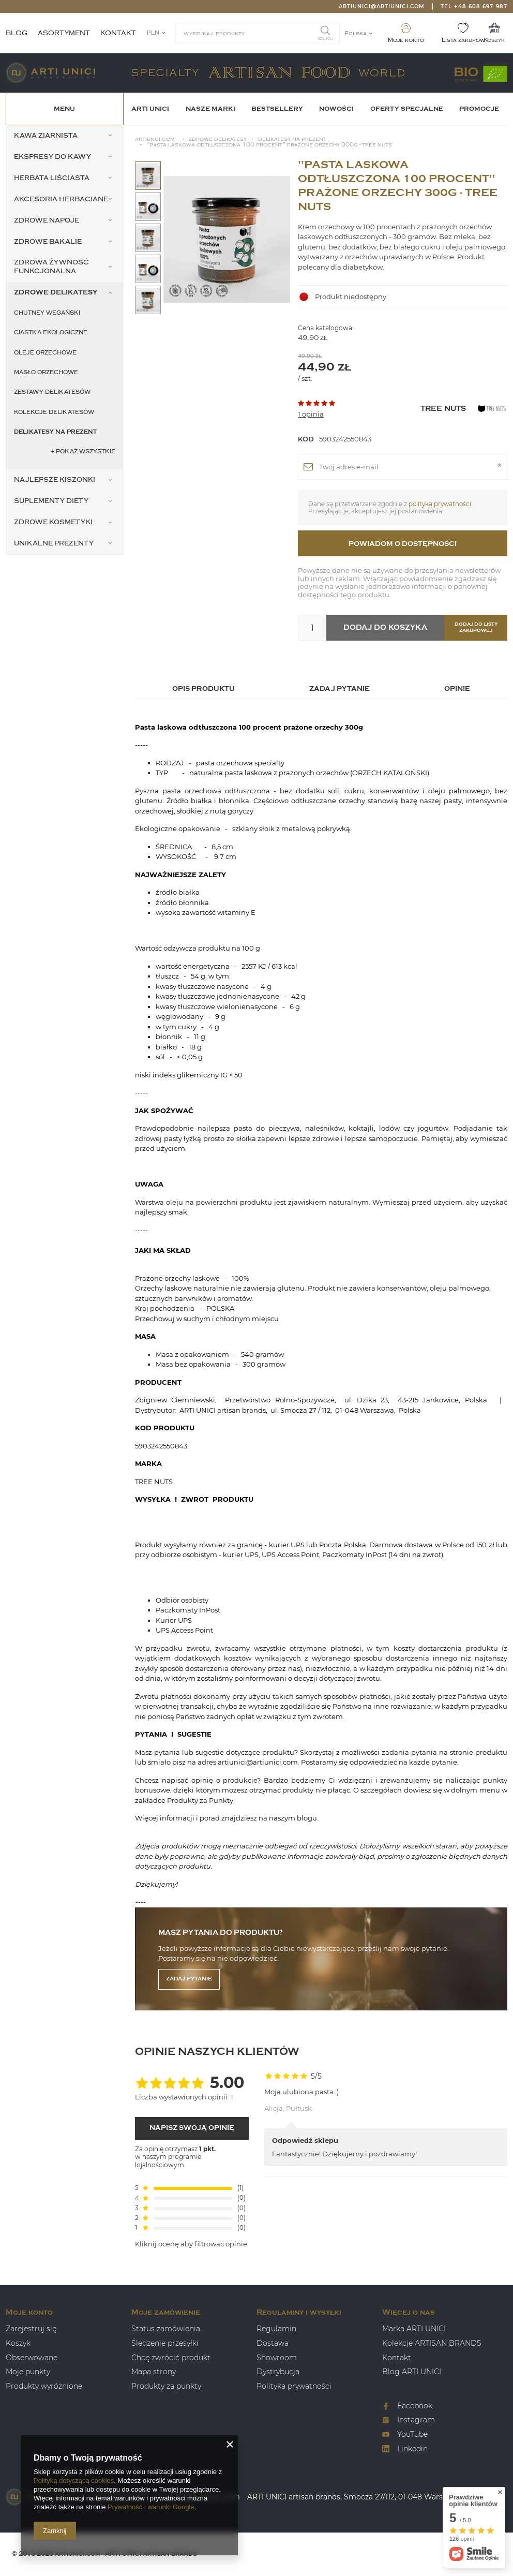  Describe the element at coordinates (306, 439) in the screenshot. I see `Kod` at that location.